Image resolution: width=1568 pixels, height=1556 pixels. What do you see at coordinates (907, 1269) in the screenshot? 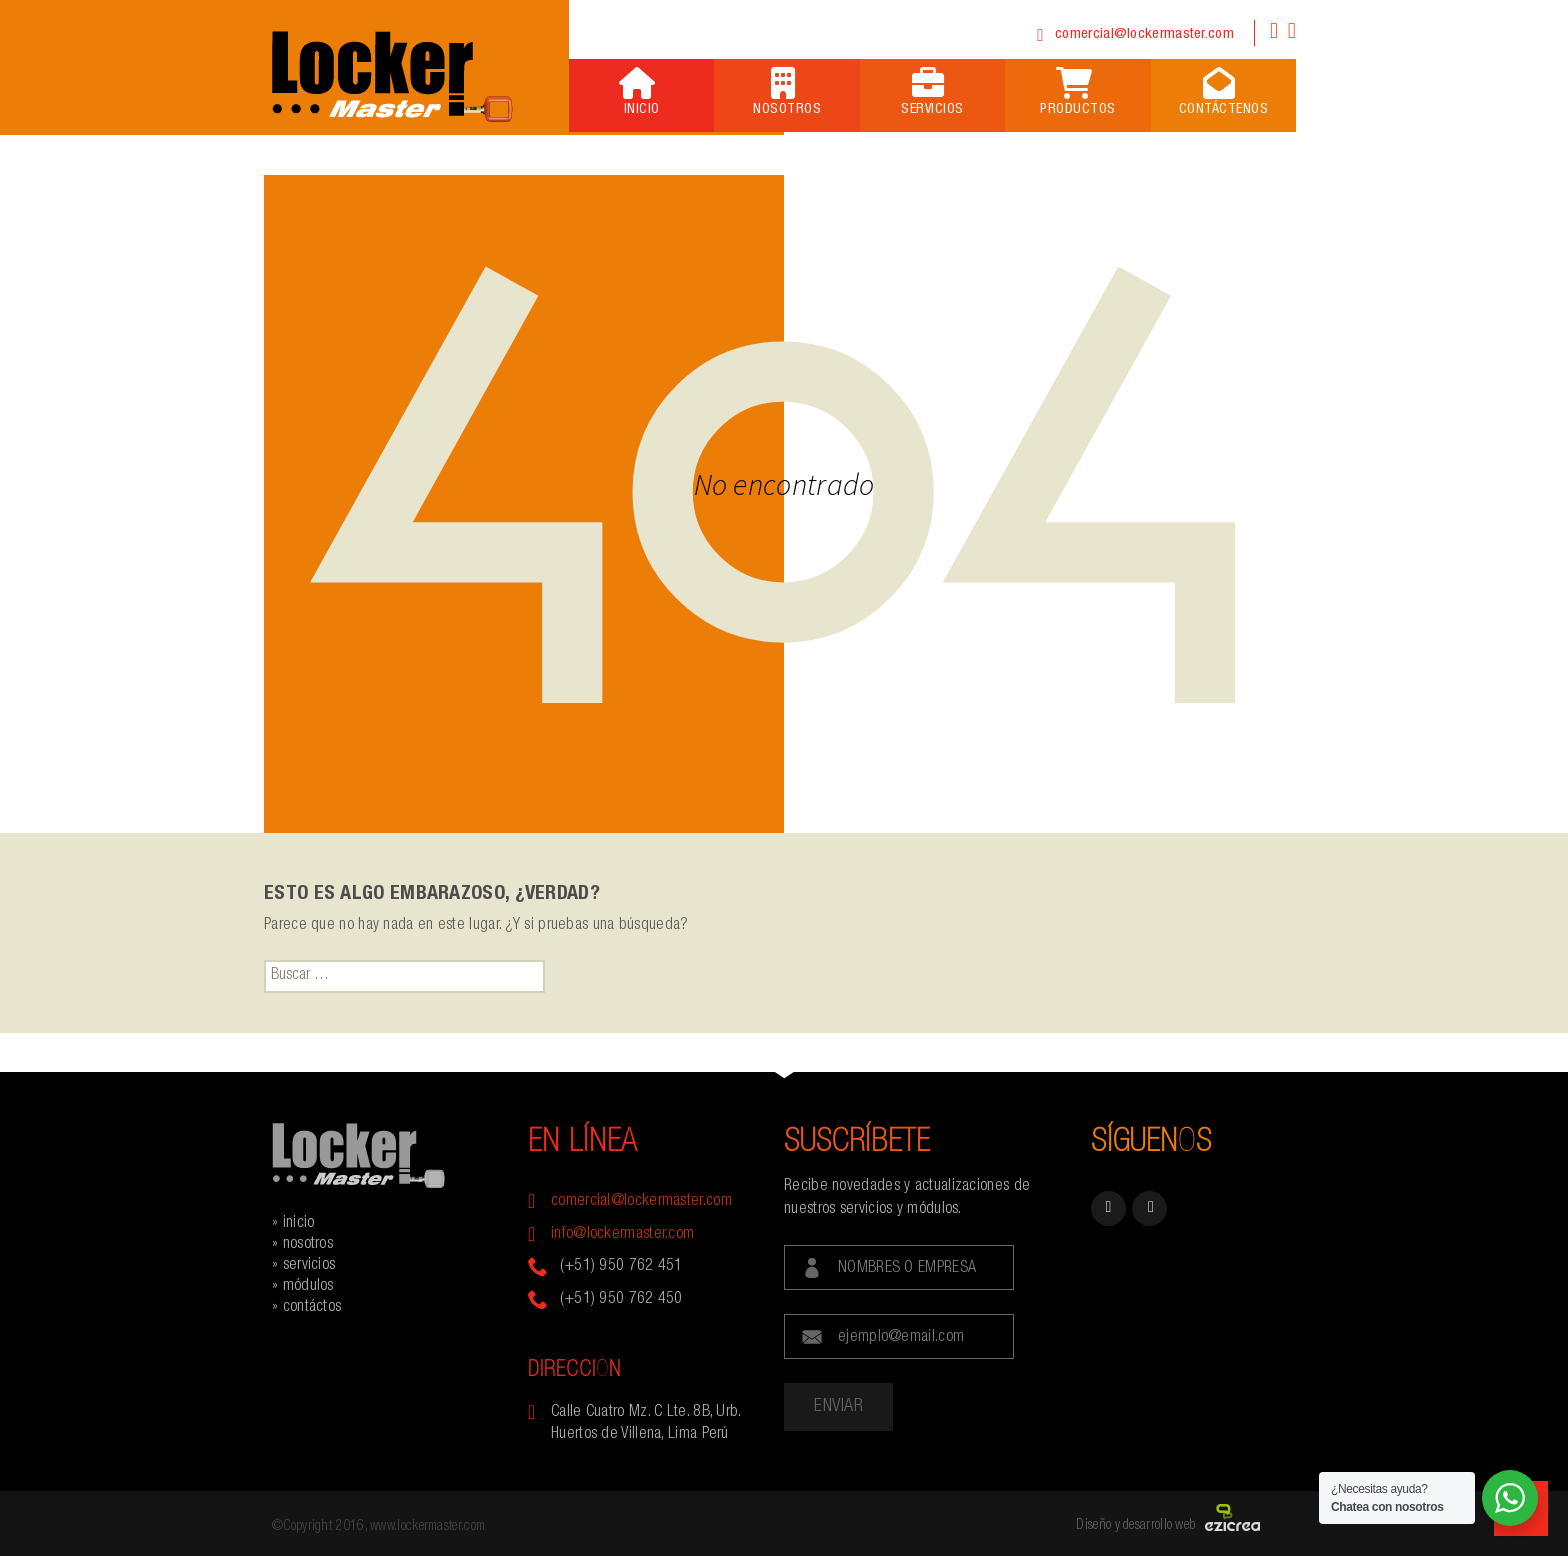
I see `NOMBRES O EMPRESA` at bounding box center [907, 1269].